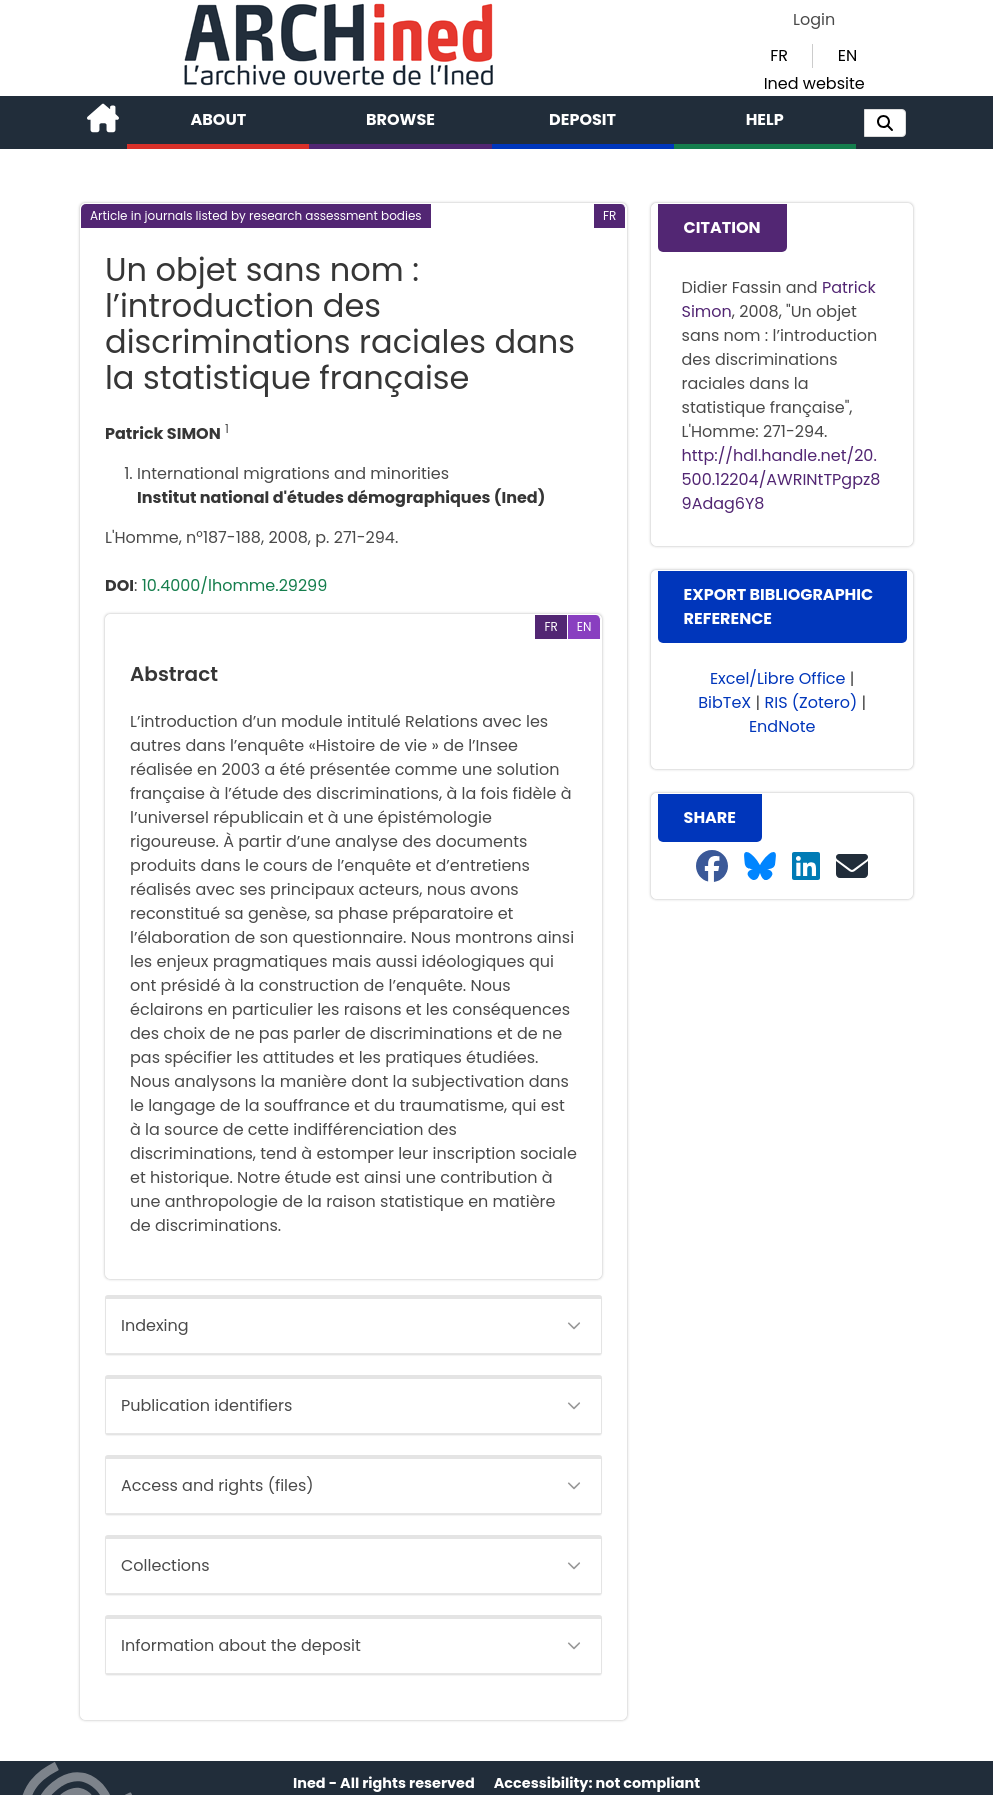  I want to click on FR [button], so click(779, 55).